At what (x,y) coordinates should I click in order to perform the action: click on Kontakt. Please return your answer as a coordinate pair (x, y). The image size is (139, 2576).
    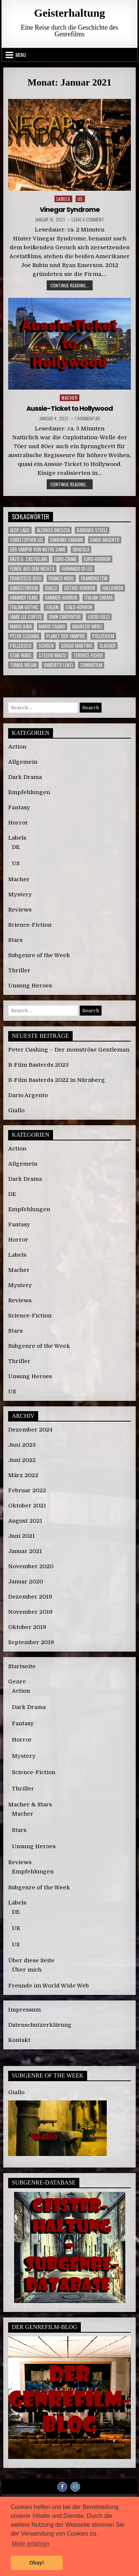
    Looking at the image, I should click on (19, 2040).